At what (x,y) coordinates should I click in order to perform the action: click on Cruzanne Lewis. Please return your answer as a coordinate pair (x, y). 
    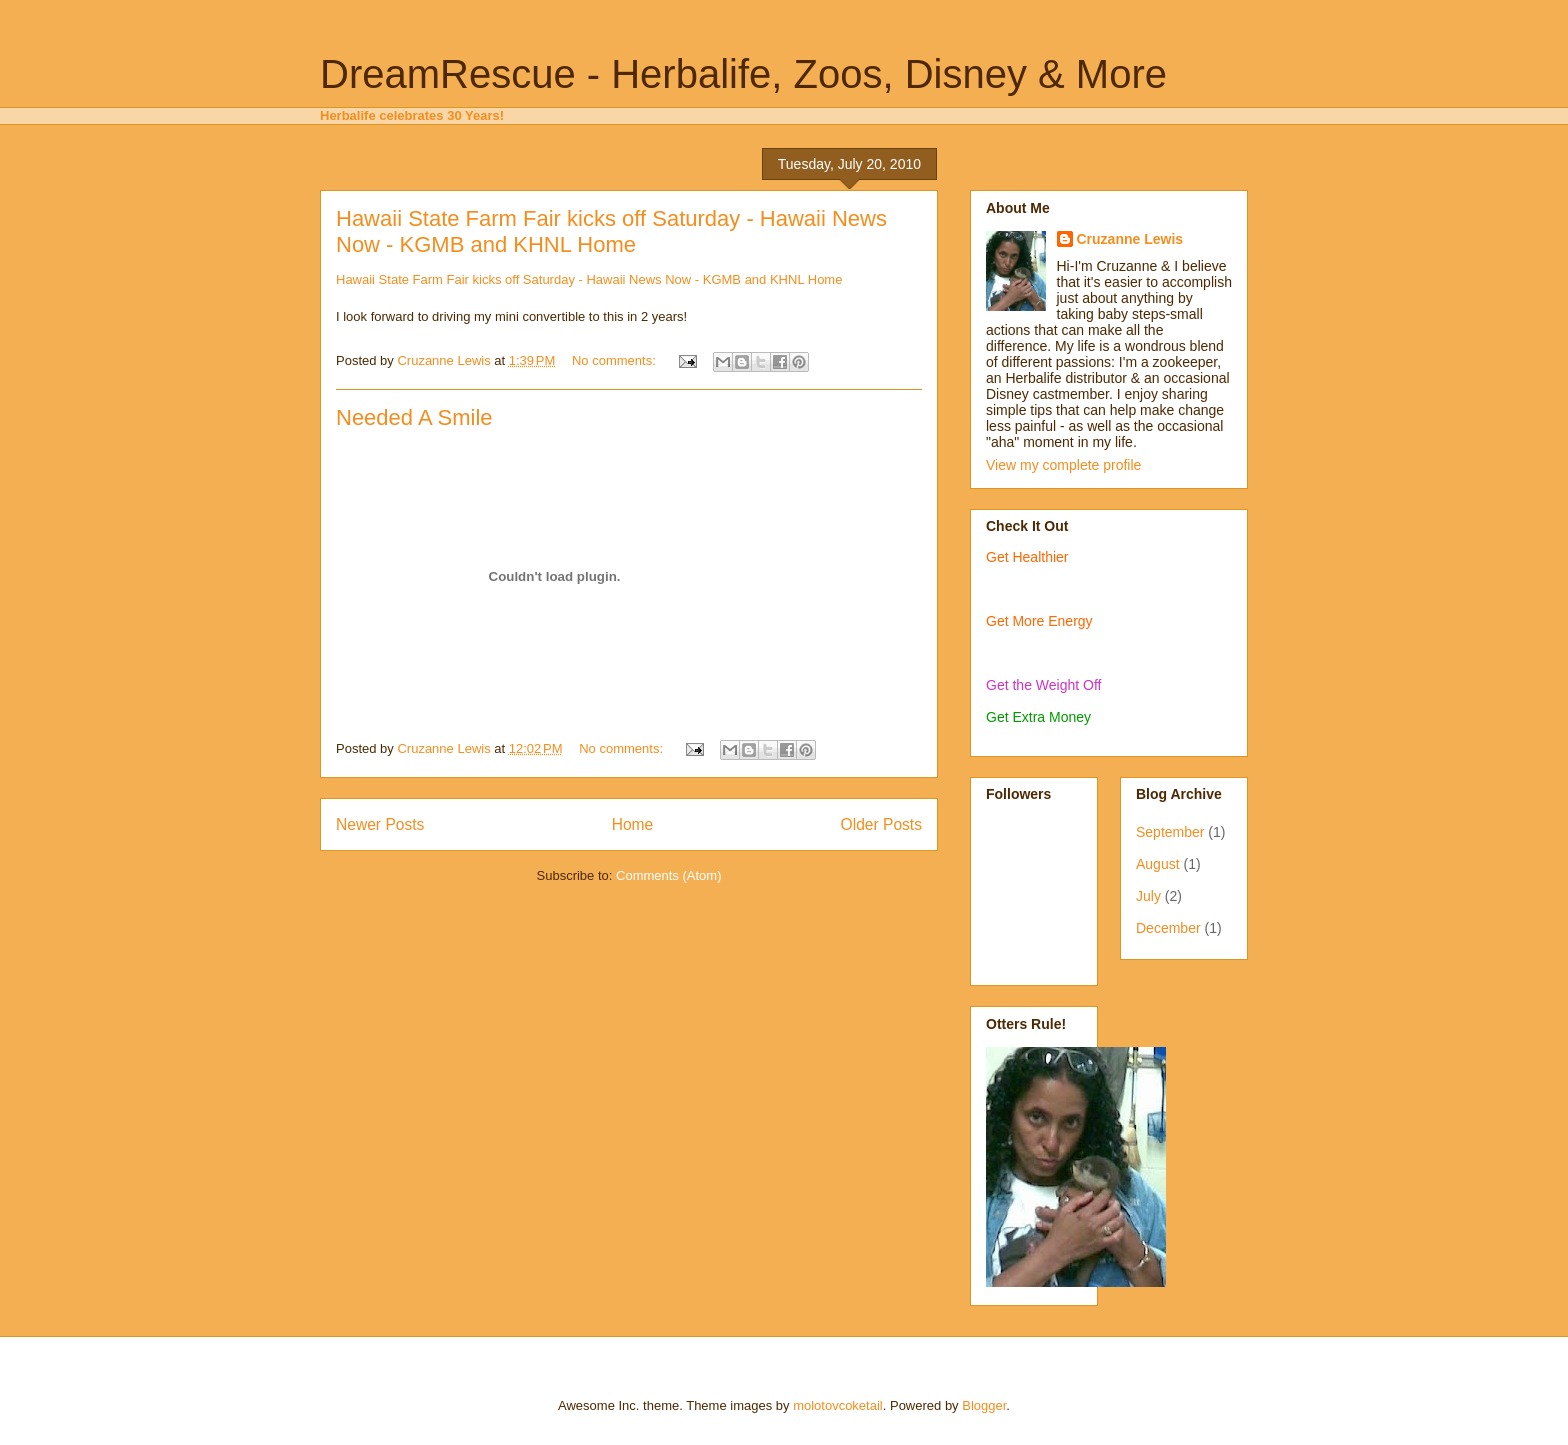
    Looking at the image, I should click on (1130, 239).